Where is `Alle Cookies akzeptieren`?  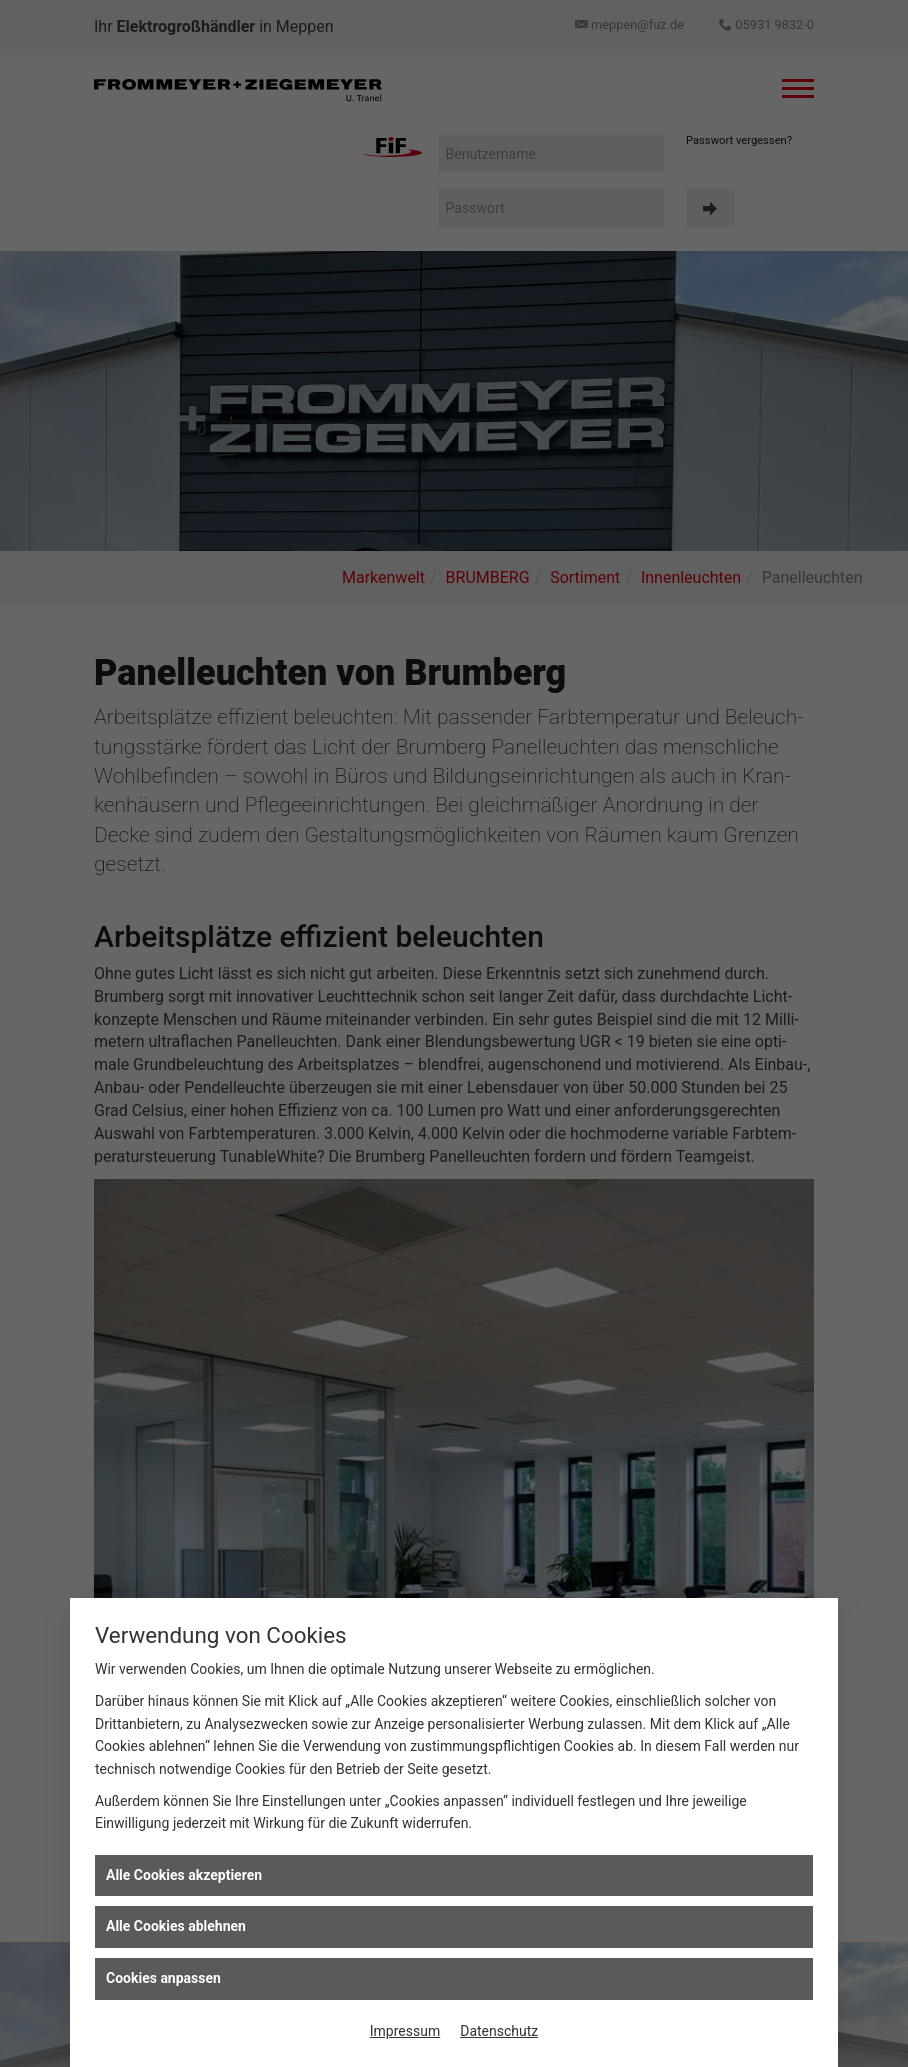
Alle Cookies akzeptieren is located at coordinates (184, 1875).